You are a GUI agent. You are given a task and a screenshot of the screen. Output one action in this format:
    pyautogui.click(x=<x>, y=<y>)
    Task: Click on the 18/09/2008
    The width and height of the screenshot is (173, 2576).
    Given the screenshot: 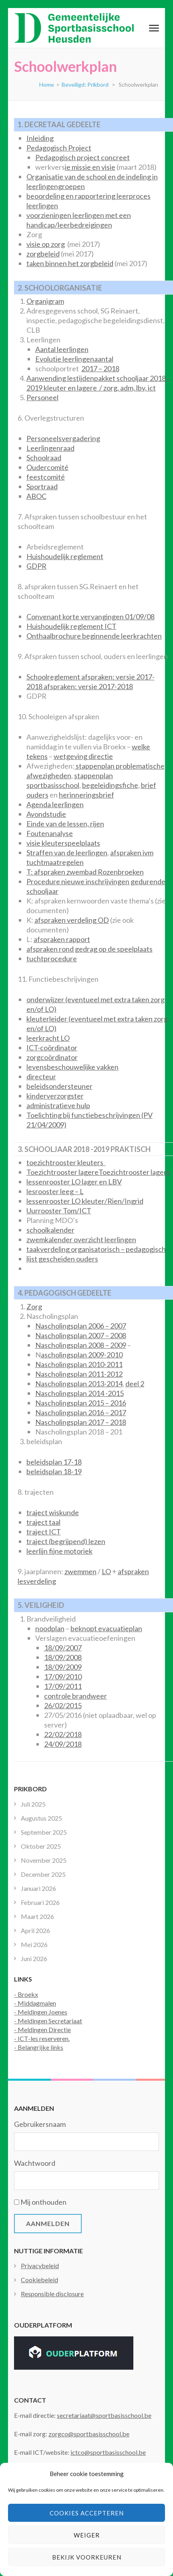 What is the action you would take?
    pyautogui.click(x=63, y=1657)
    